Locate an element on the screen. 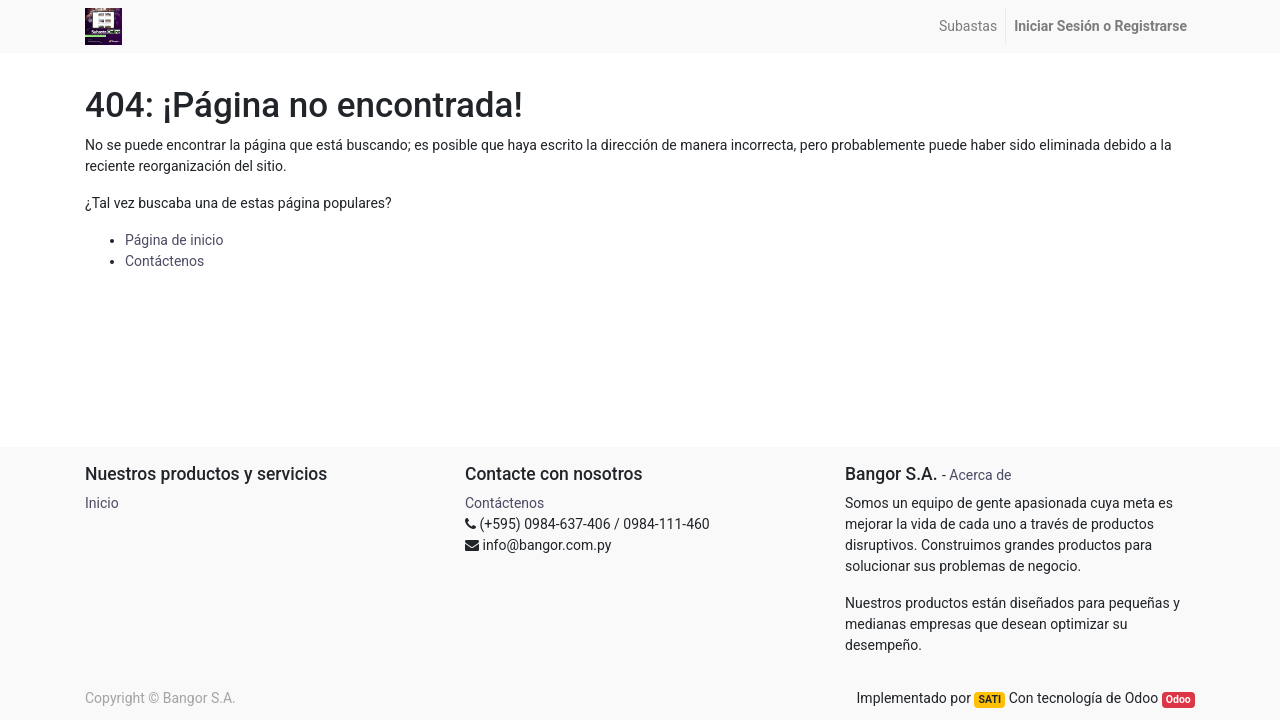 This screenshot has height=720, width=1280. Inicio is located at coordinates (102, 503).